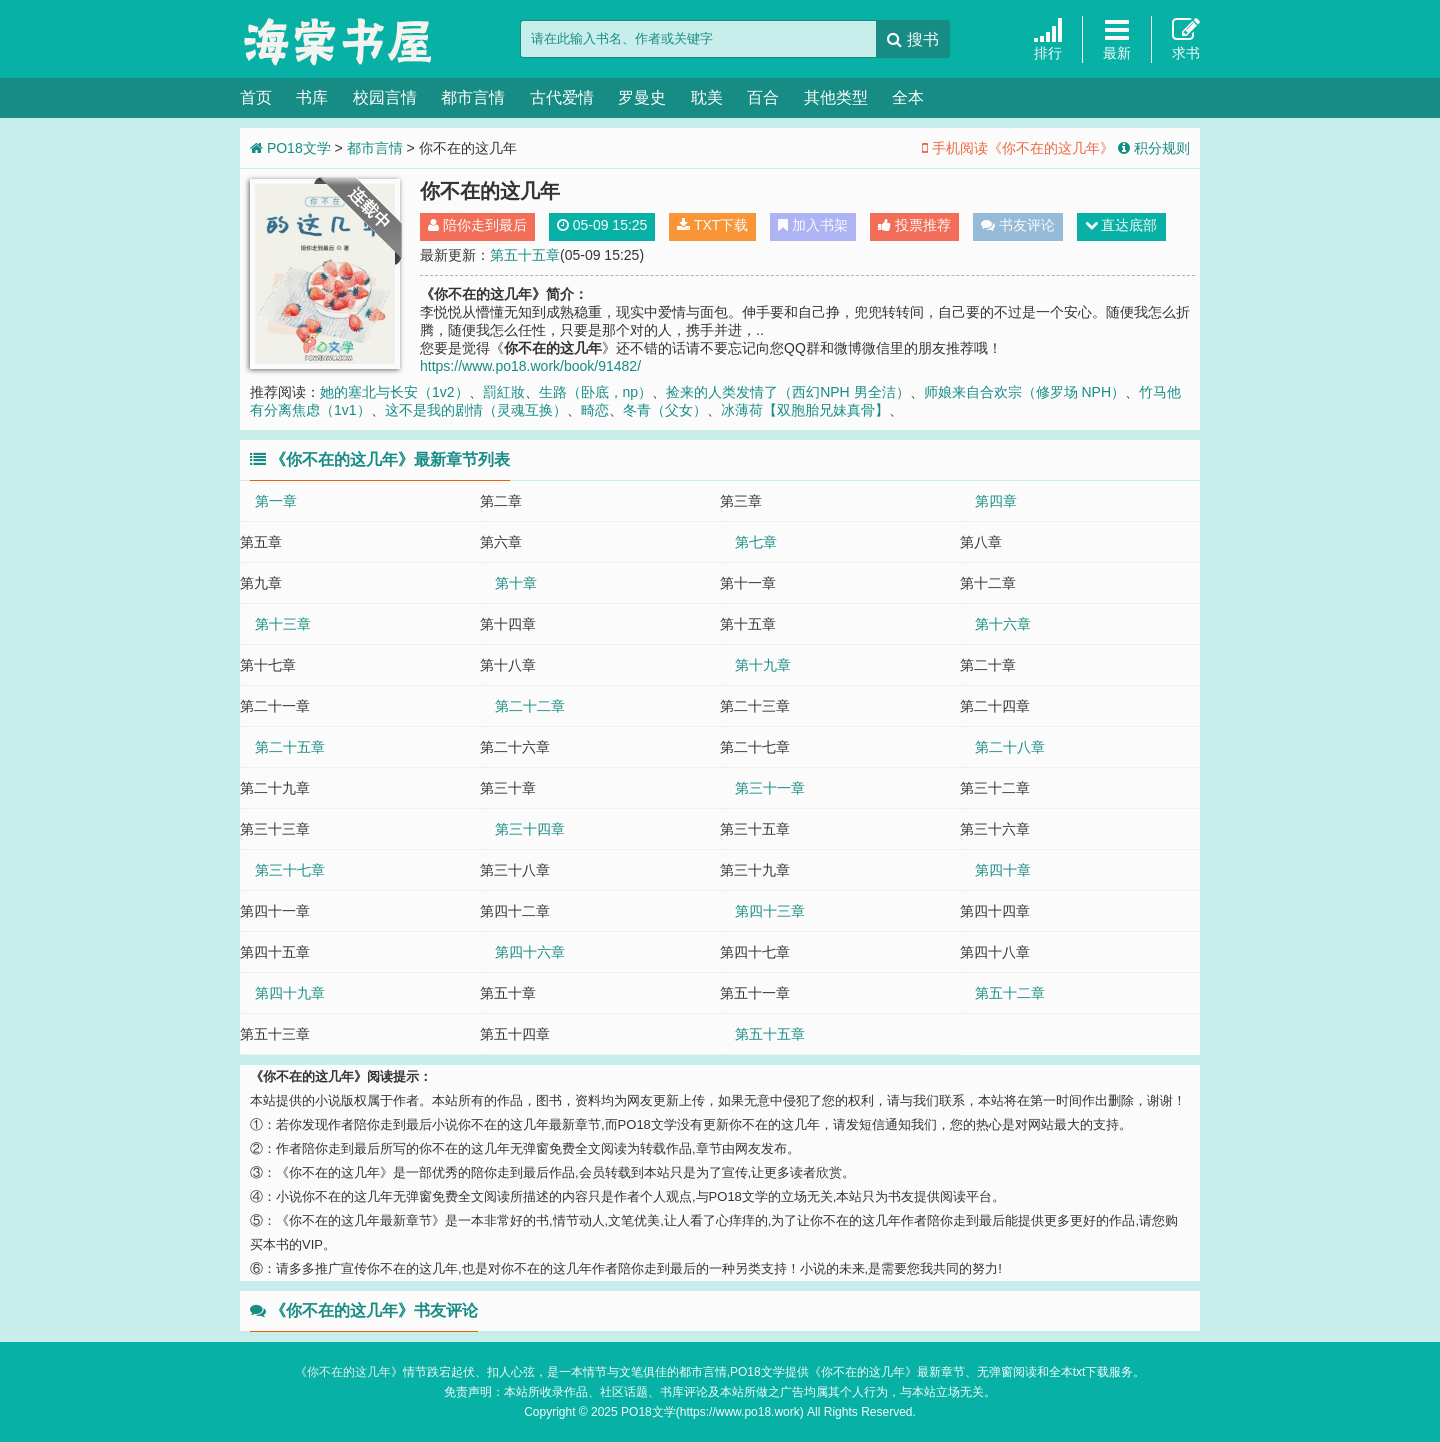 This screenshot has height=1442, width=1440. I want to click on 第四章, so click(996, 501).